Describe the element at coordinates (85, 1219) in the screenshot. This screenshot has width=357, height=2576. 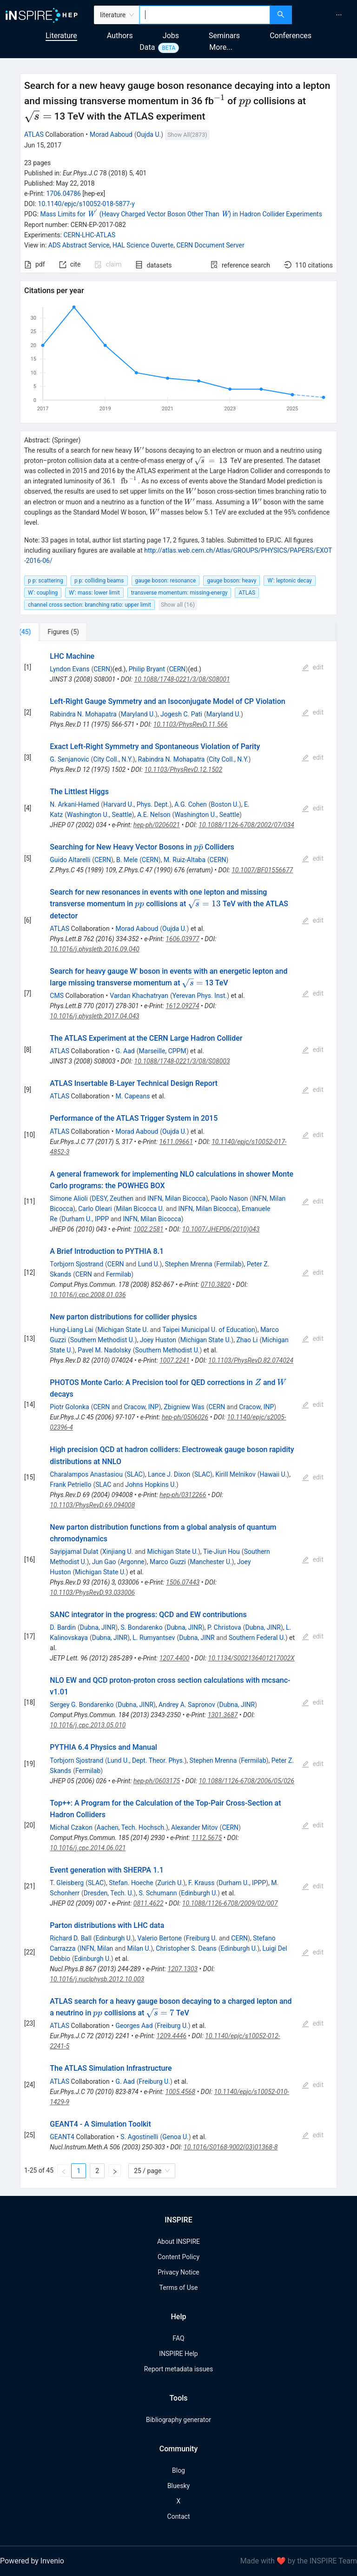
I see `Durham U., IPPP` at that location.